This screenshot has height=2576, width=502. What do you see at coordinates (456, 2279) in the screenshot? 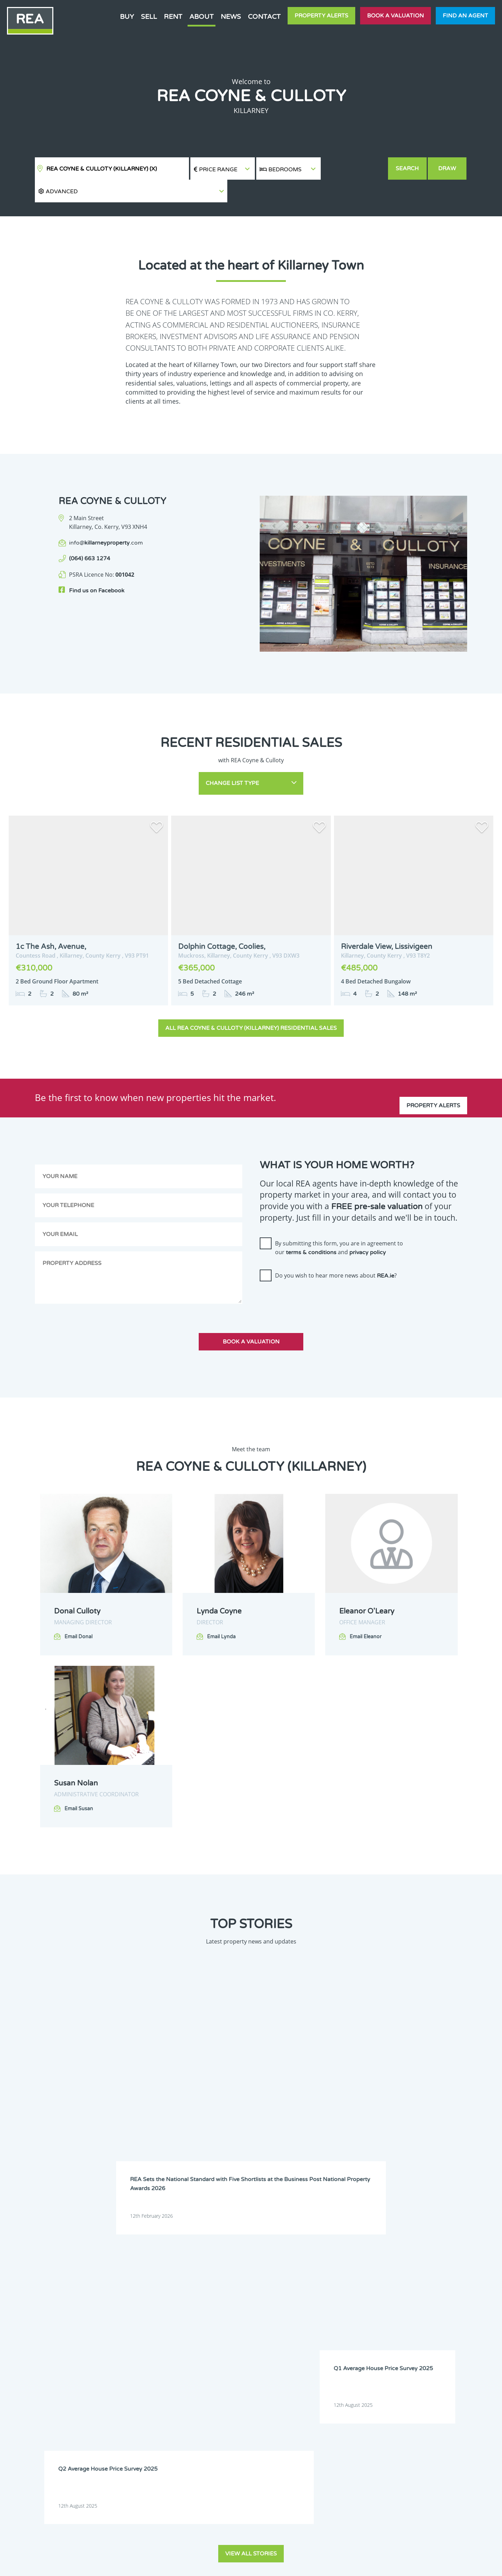
I see `Dublin 15` at bounding box center [456, 2279].